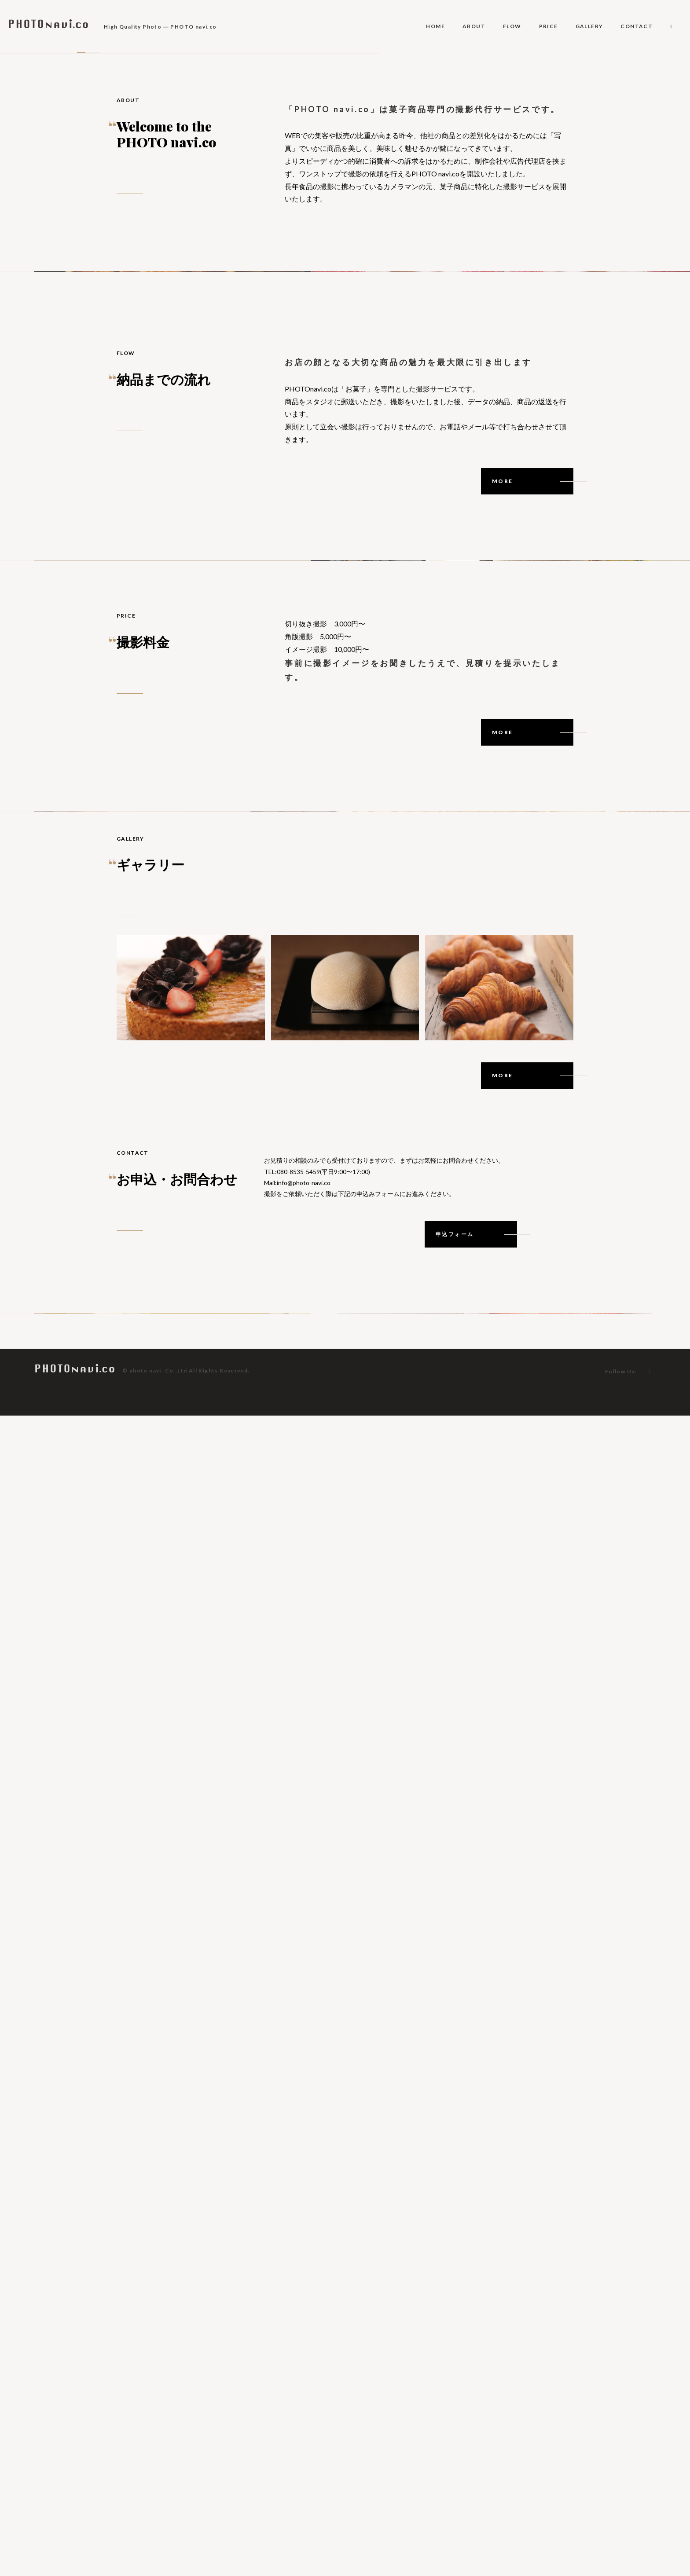 The image size is (690, 2576). Describe the element at coordinates (435, 26) in the screenshot. I see `HOME` at that location.